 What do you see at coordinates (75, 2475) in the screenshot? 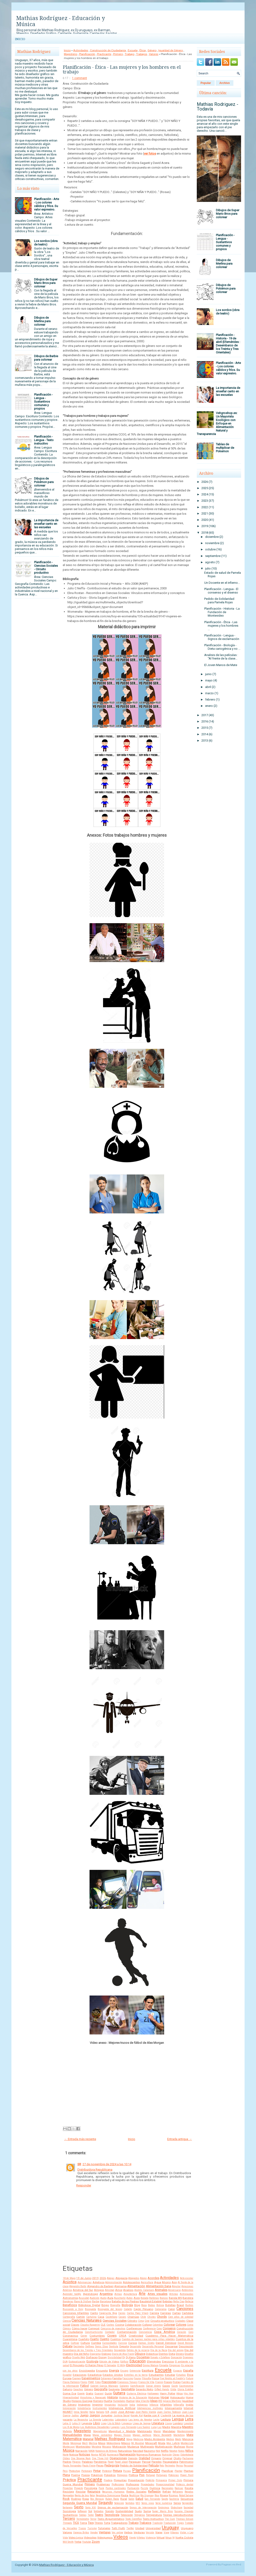
I see `Poema` at bounding box center [75, 2475].